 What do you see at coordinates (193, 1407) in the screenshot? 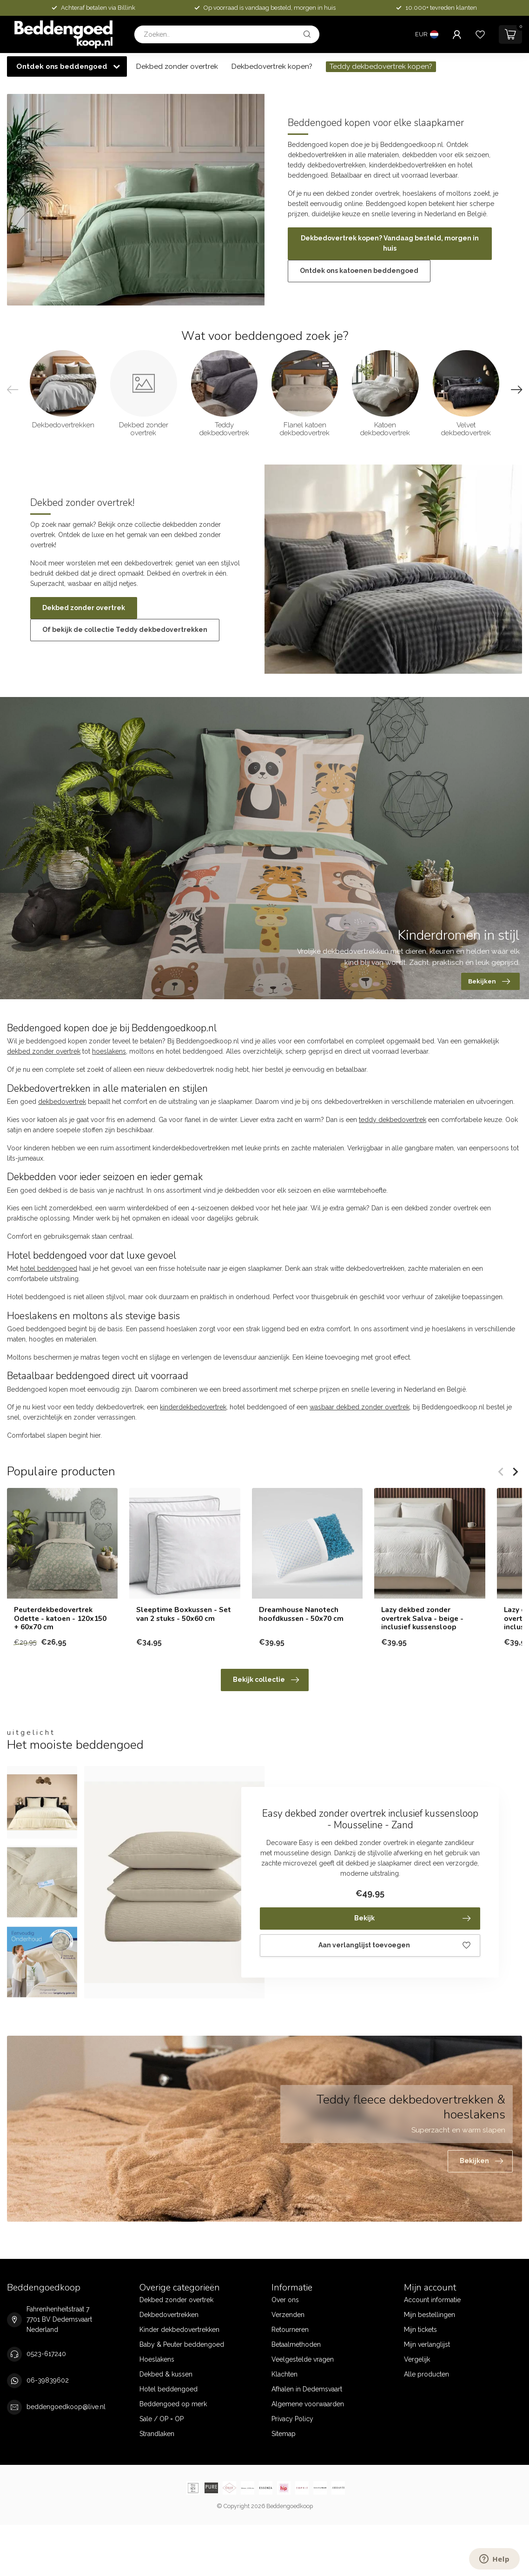
I see `kinderdekbedovertrek` at bounding box center [193, 1407].